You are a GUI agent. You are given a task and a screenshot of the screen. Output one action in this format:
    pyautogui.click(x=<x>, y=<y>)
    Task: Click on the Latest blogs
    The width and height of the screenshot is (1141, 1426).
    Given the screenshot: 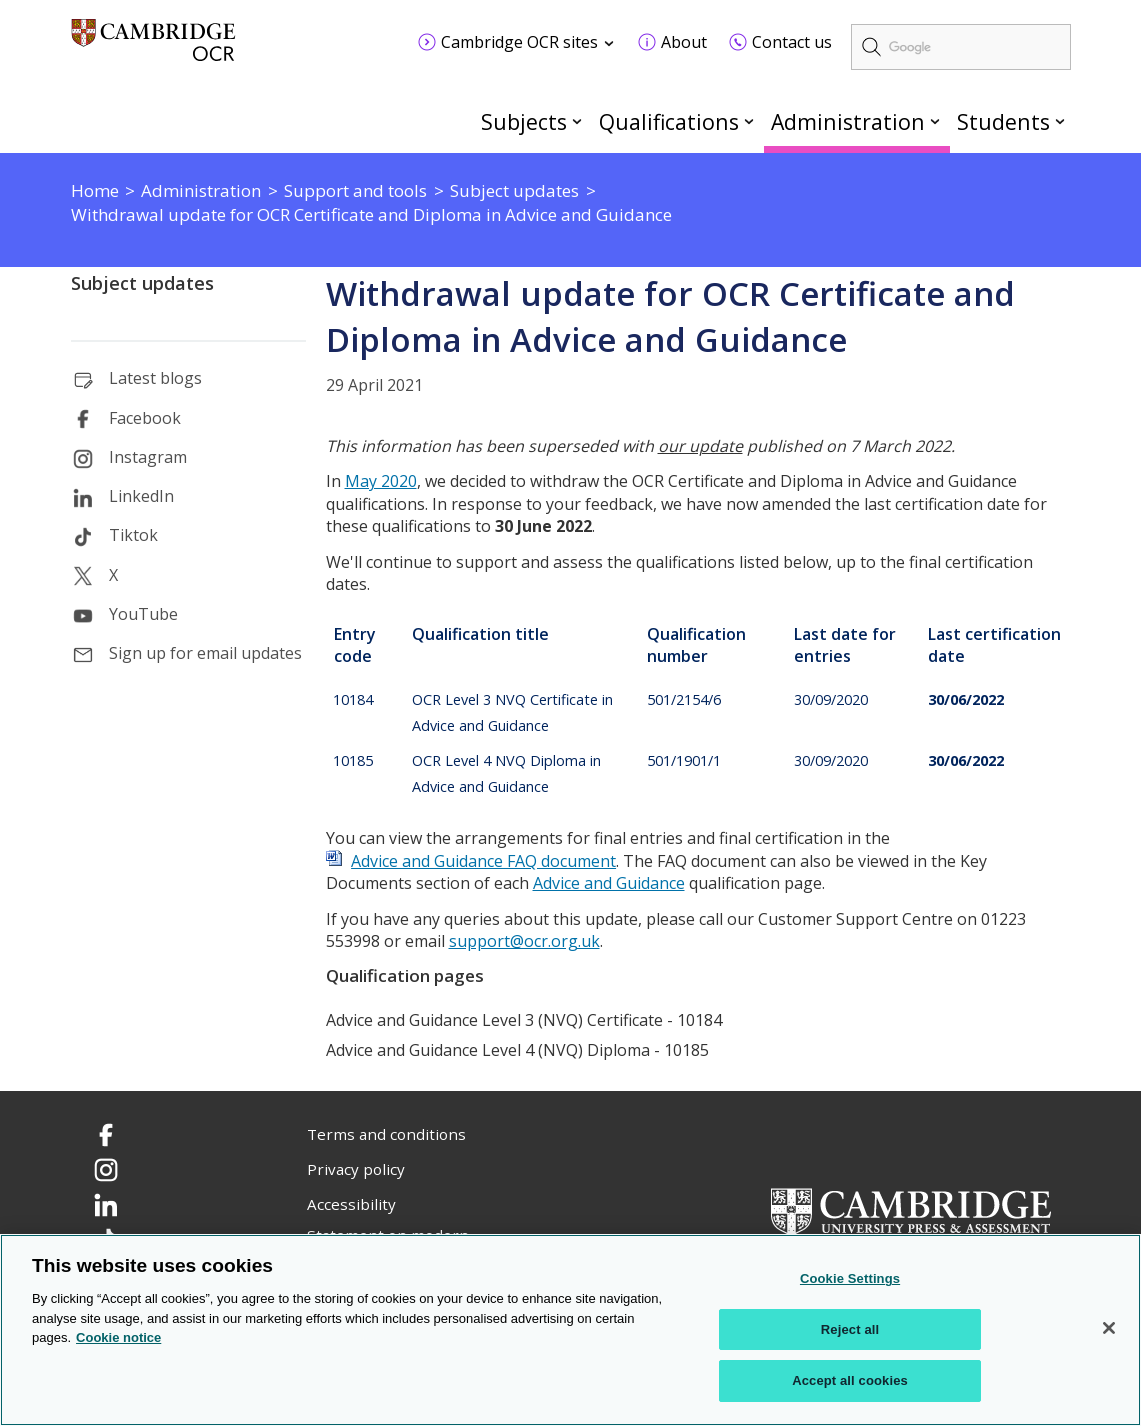 What is the action you would take?
    pyautogui.click(x=155, y=378)
    